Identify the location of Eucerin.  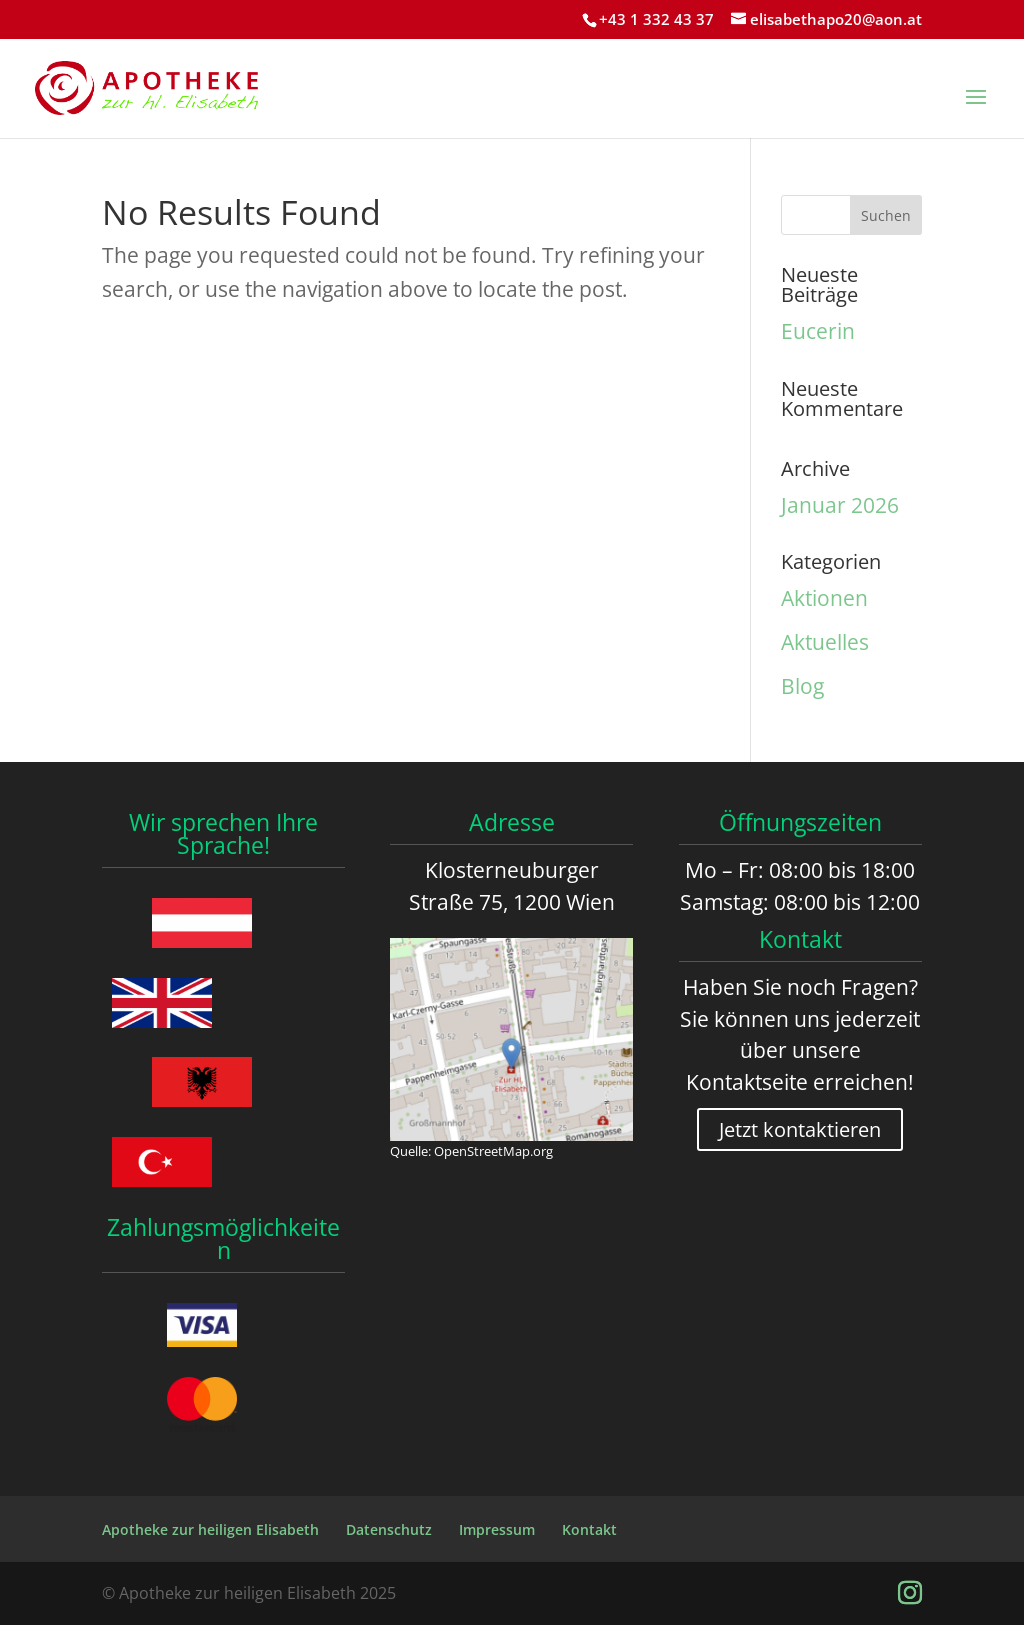
(818, 331).